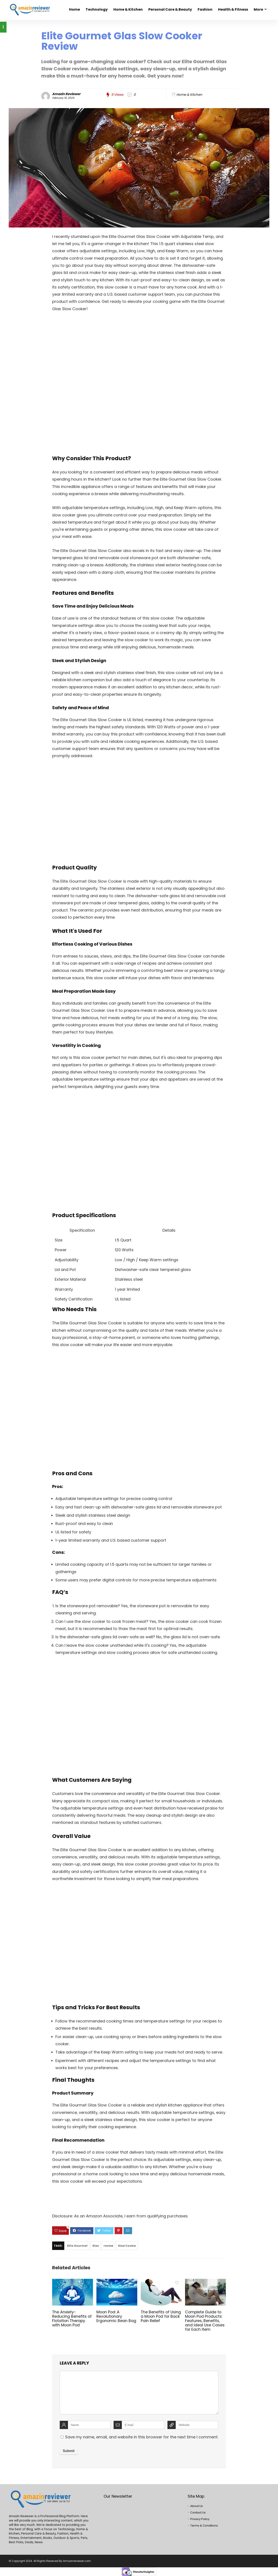 This screenshot has width=278, height=2576. What do you see at coordinates (66, 94) in the screenshot?
I see `Amazin Reviewer` at bounding box center [66, 94].